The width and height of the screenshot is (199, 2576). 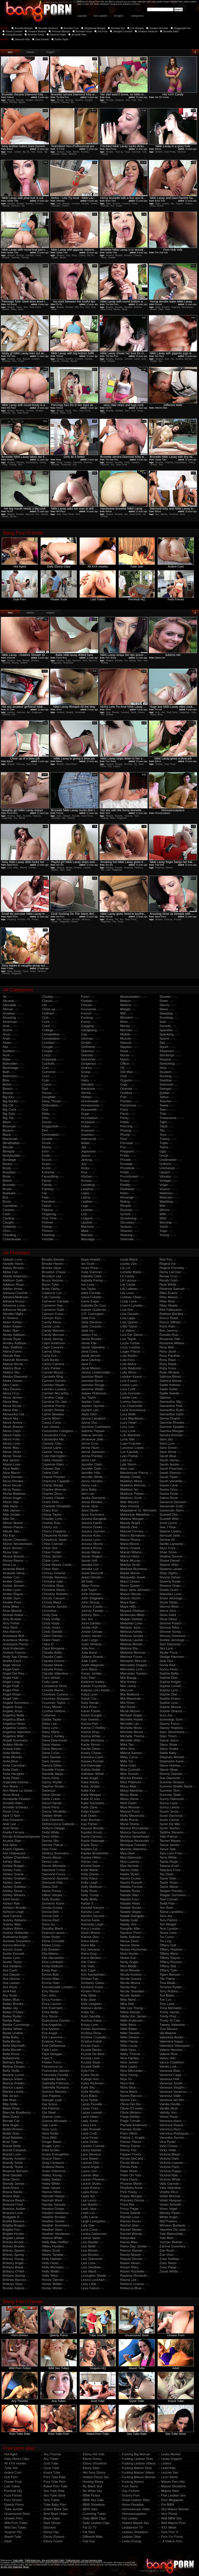 I want to click on Kyla Fox, so click(x=87, y=2071).